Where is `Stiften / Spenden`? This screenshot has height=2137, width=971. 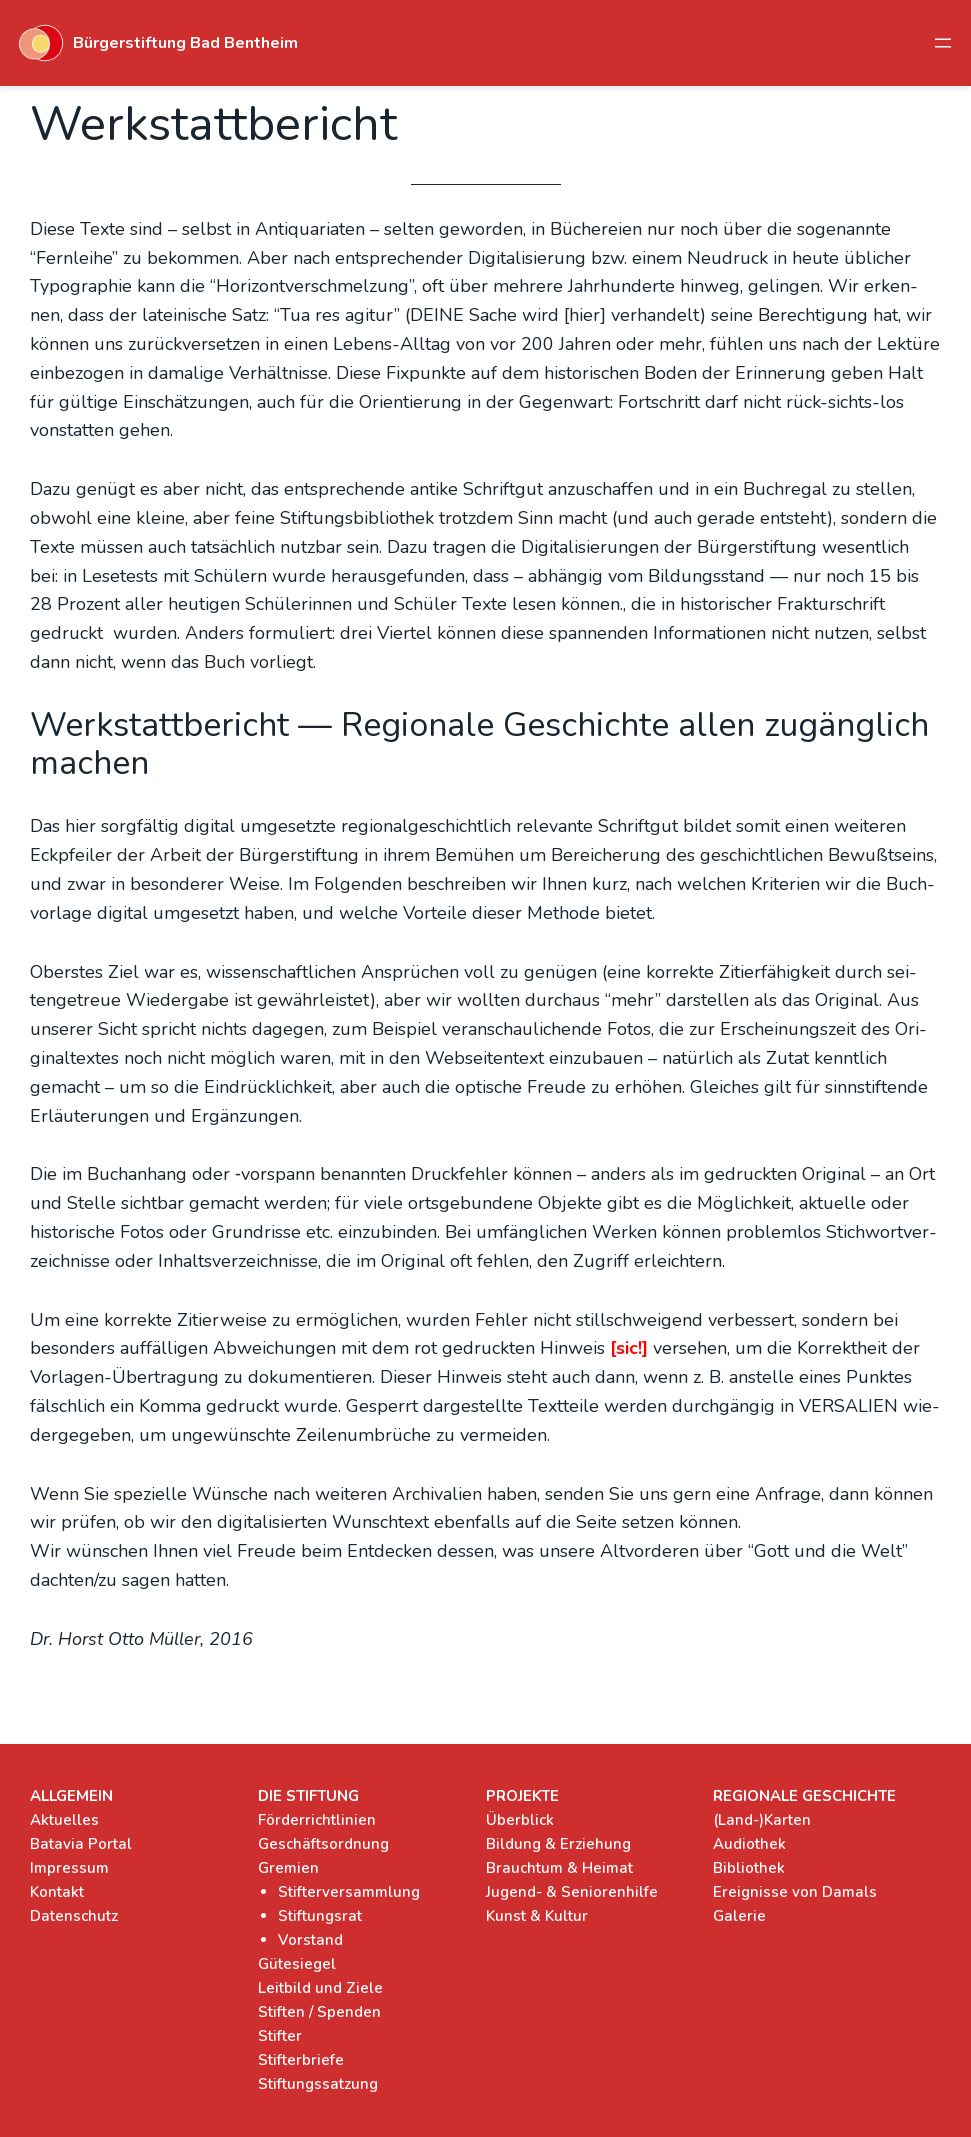 Stiften / Spenden is located at coordinates (319, 2012).